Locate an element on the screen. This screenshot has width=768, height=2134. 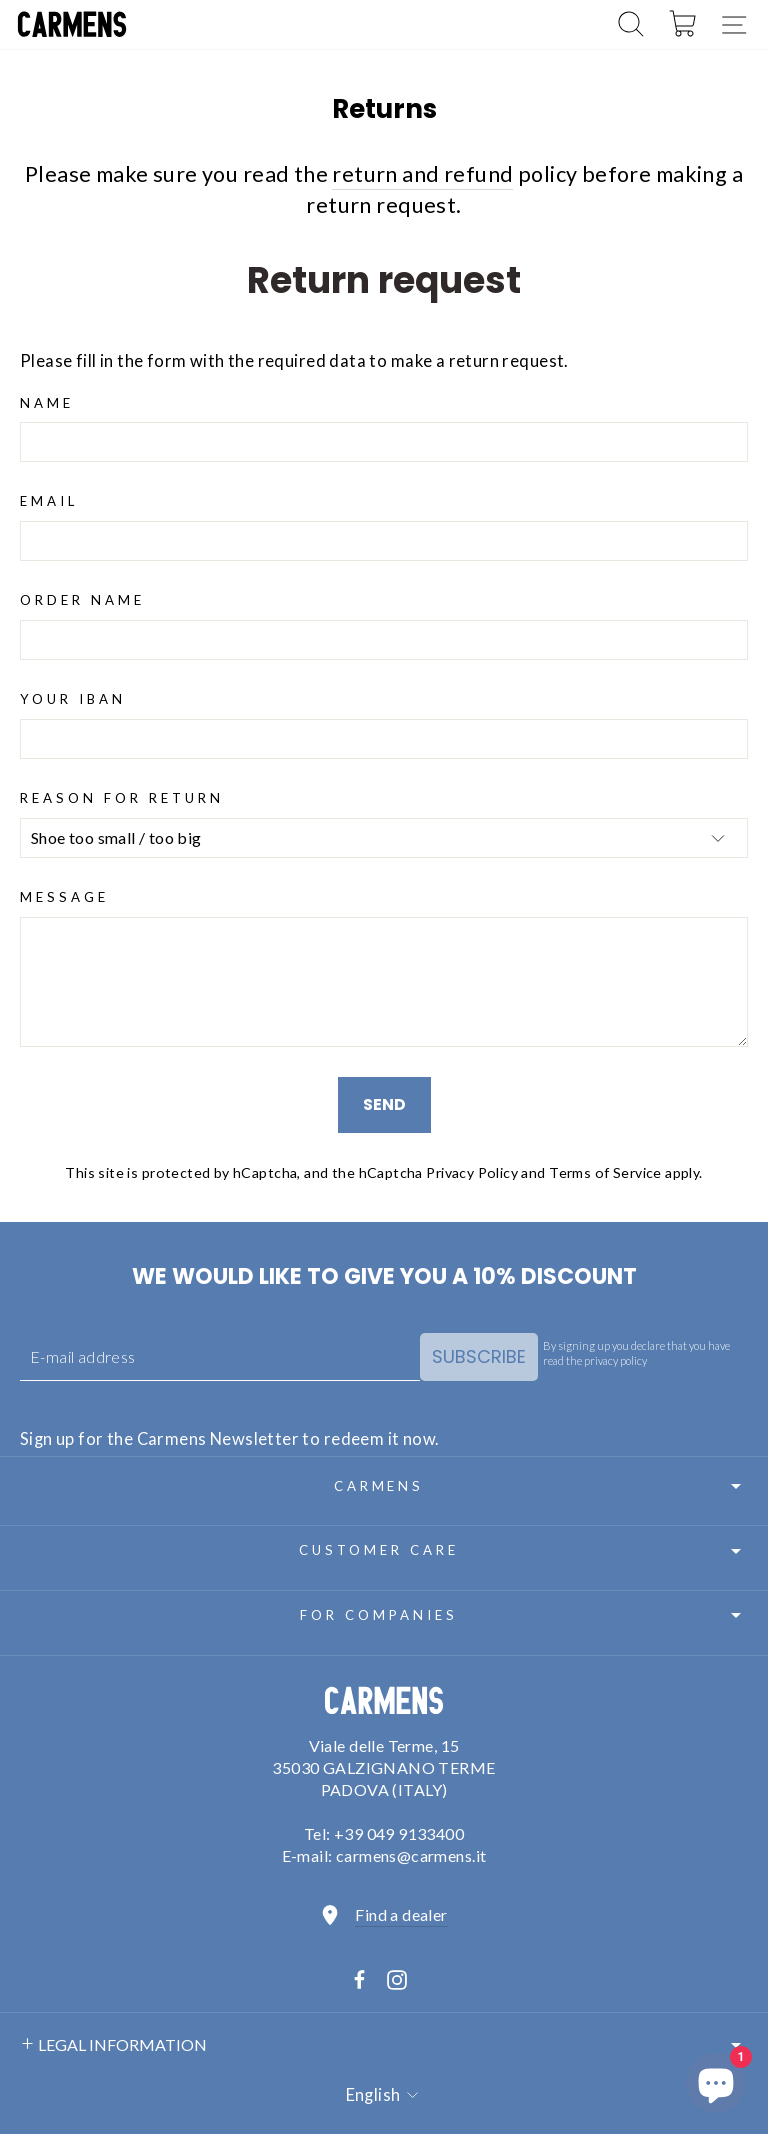
Privacy Policy is located at coordinates (472, 1172).